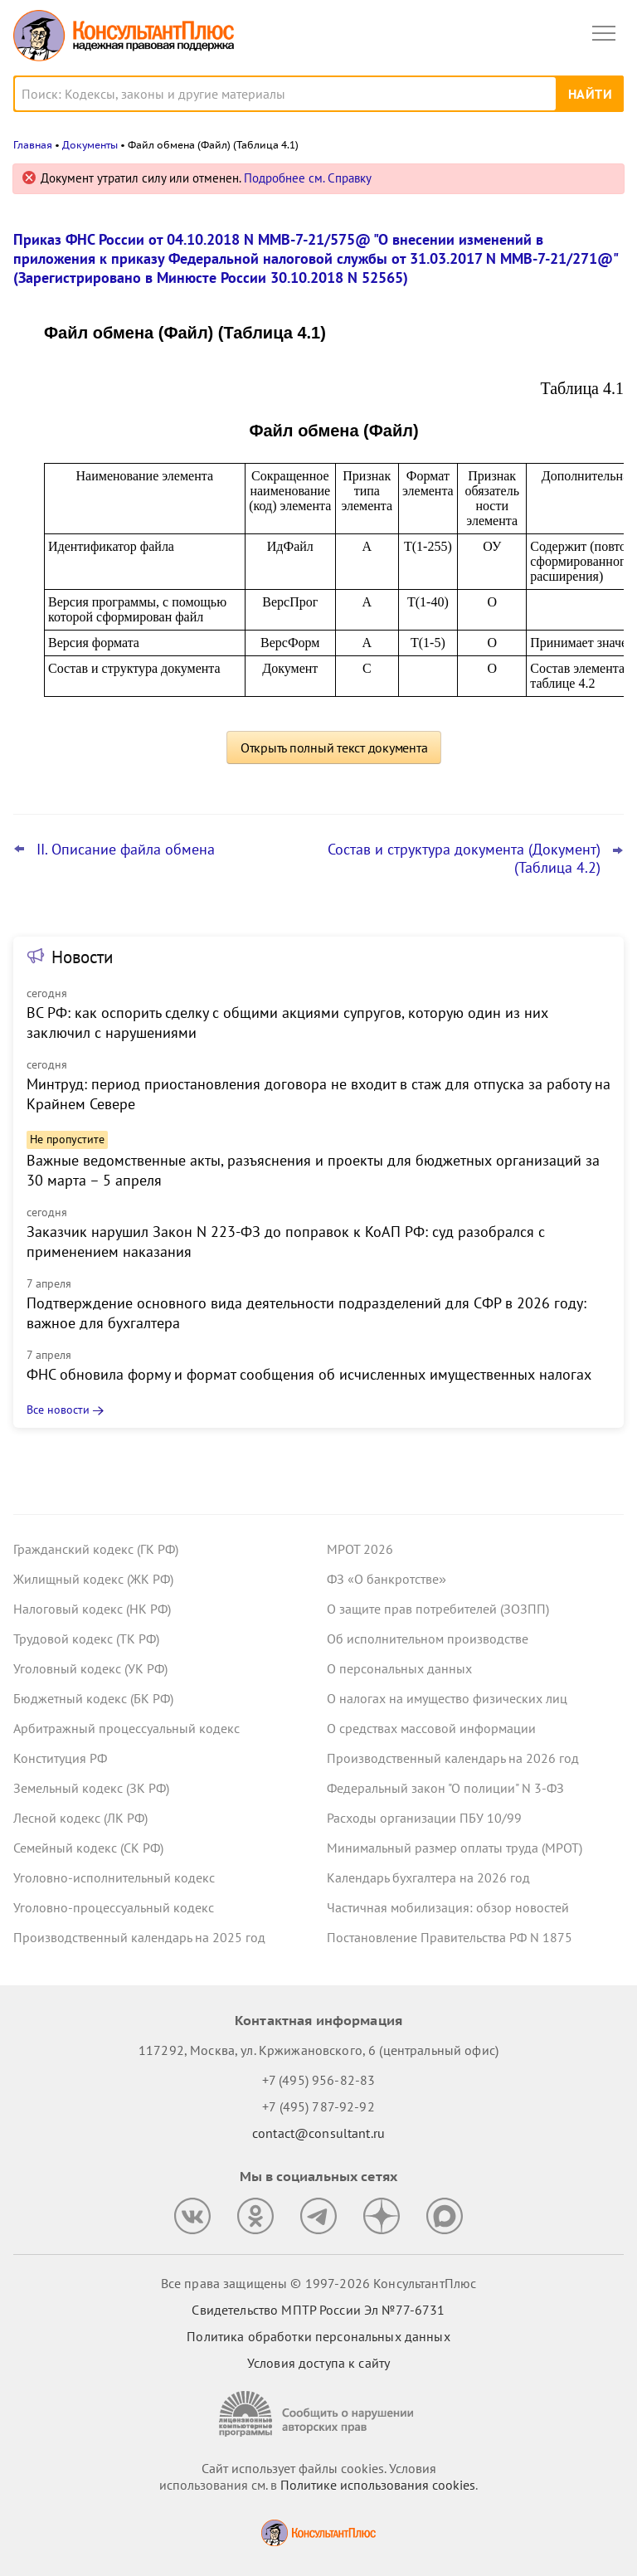 The image size is (637, 2576). Describe the element at coordinates (448, 1907) in the screenshot. I see `Частичная мобилизация: обзор новостей` at that location.